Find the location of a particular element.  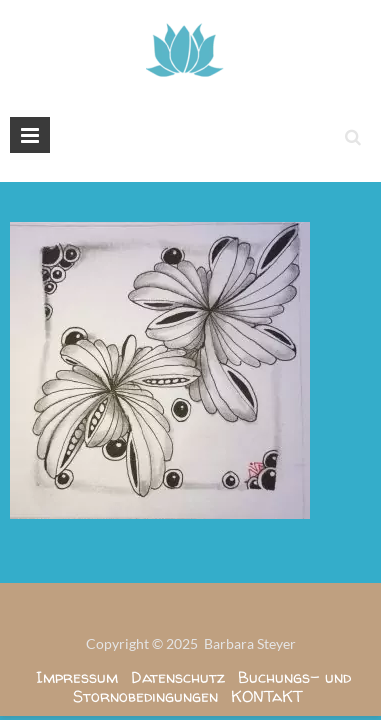

Buchungs- und Stornobedingungen is located at coordinates (212, 686).